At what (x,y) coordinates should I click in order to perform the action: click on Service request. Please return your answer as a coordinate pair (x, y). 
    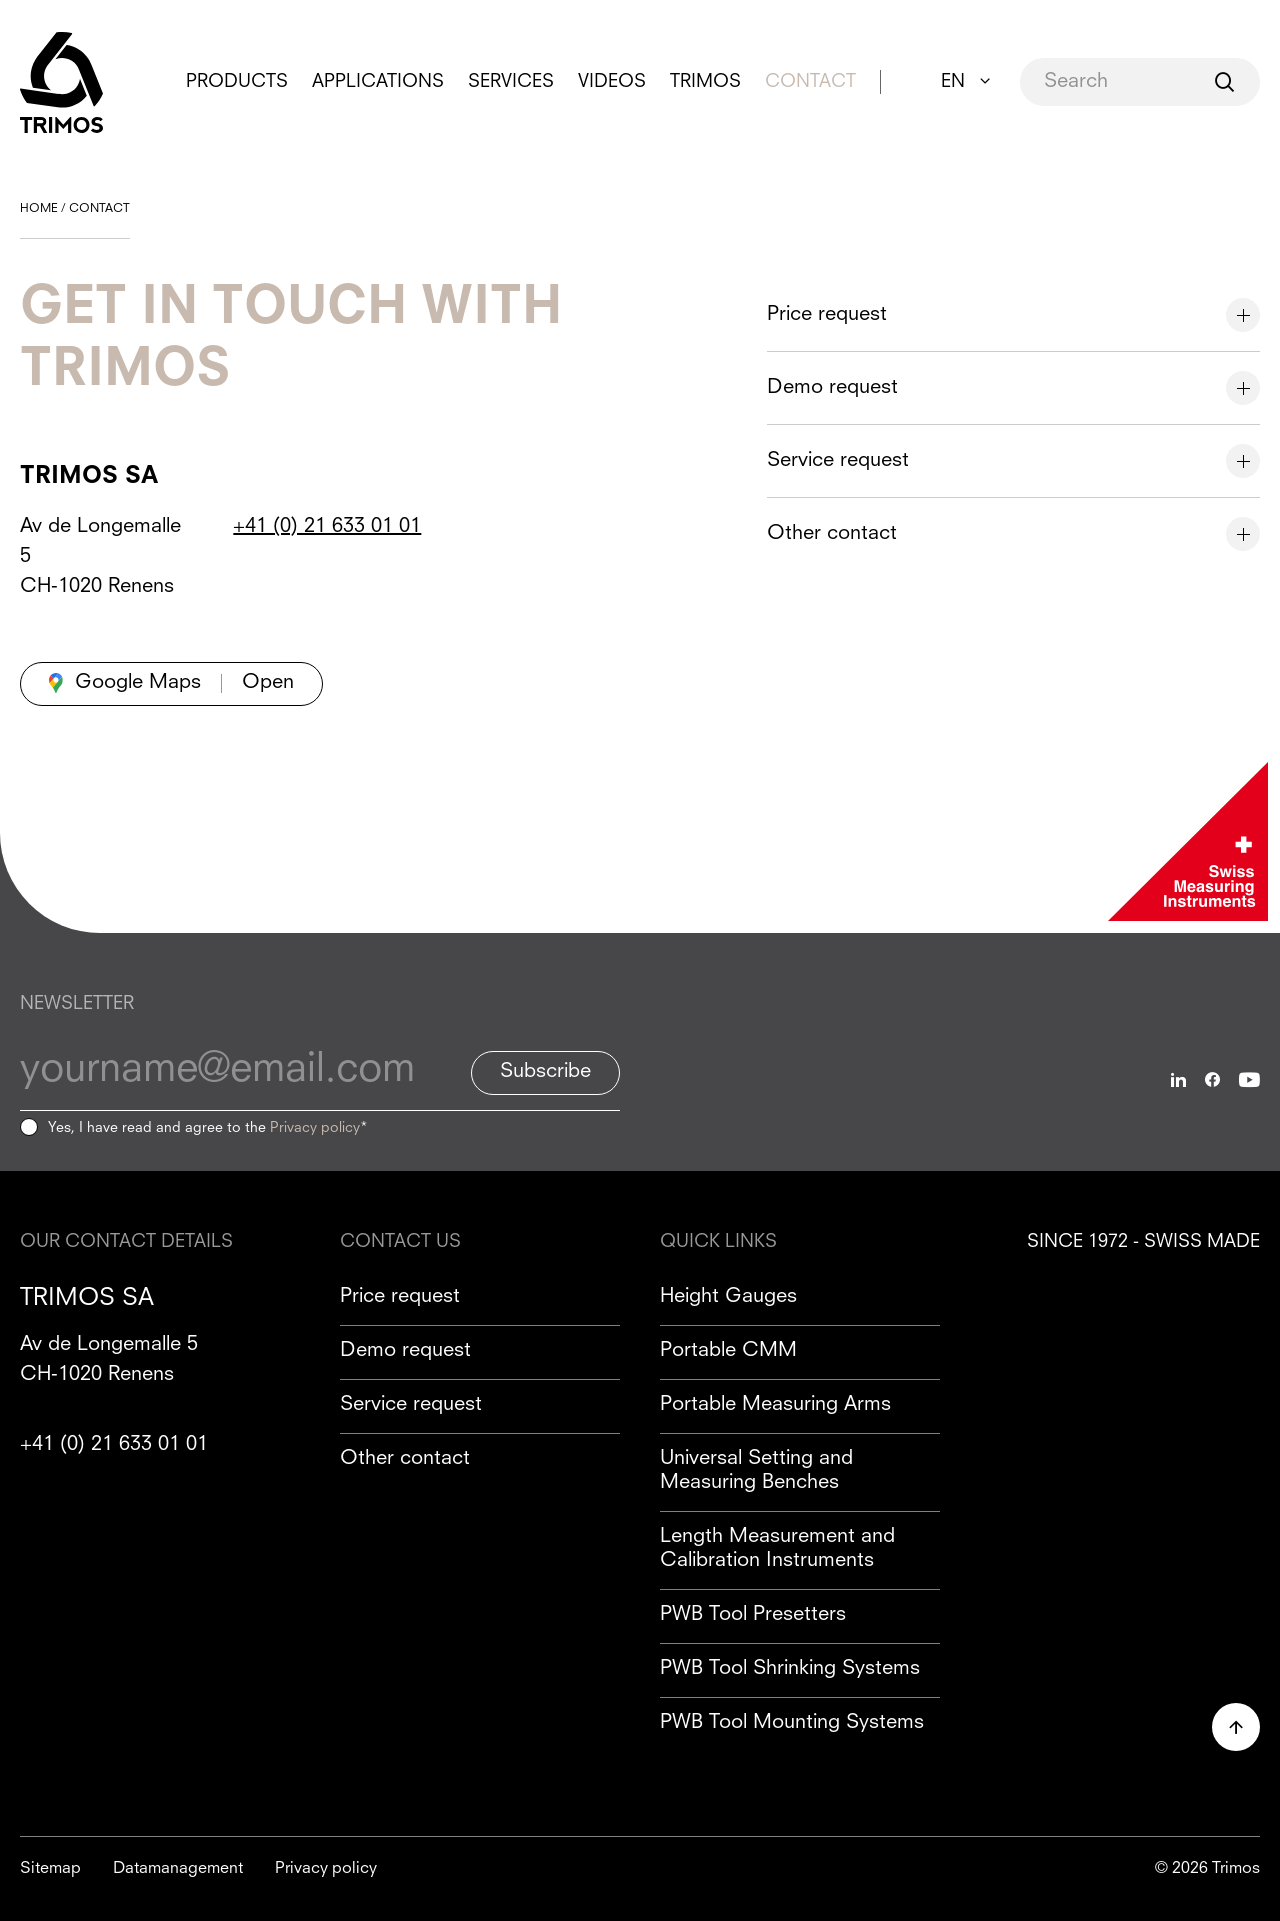
    Looking at the image, I should click on (411, 1405).